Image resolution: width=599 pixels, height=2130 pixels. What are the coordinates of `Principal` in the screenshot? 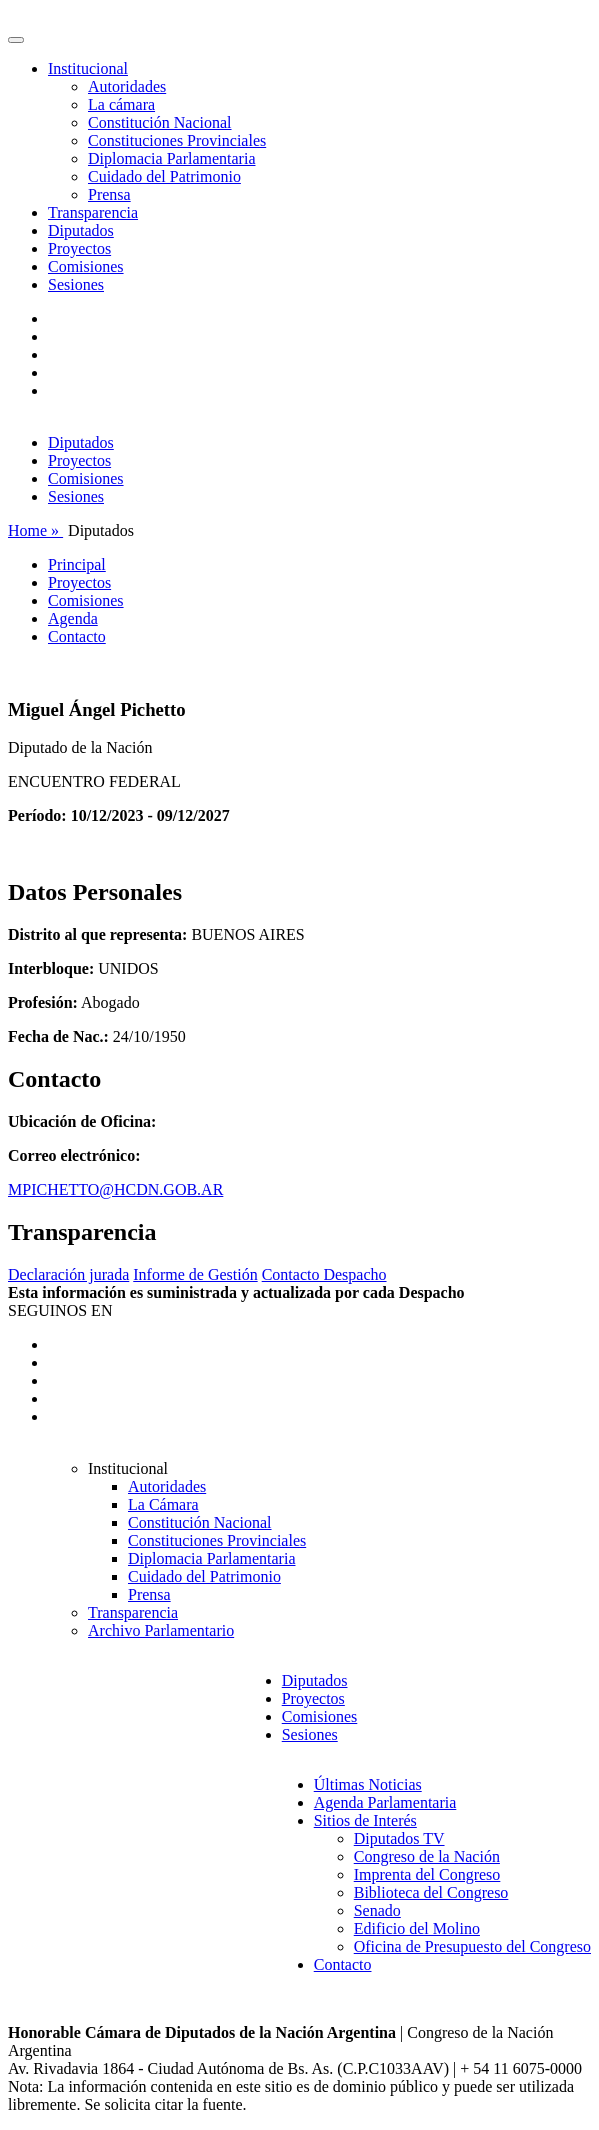 It's located at (77, 564).